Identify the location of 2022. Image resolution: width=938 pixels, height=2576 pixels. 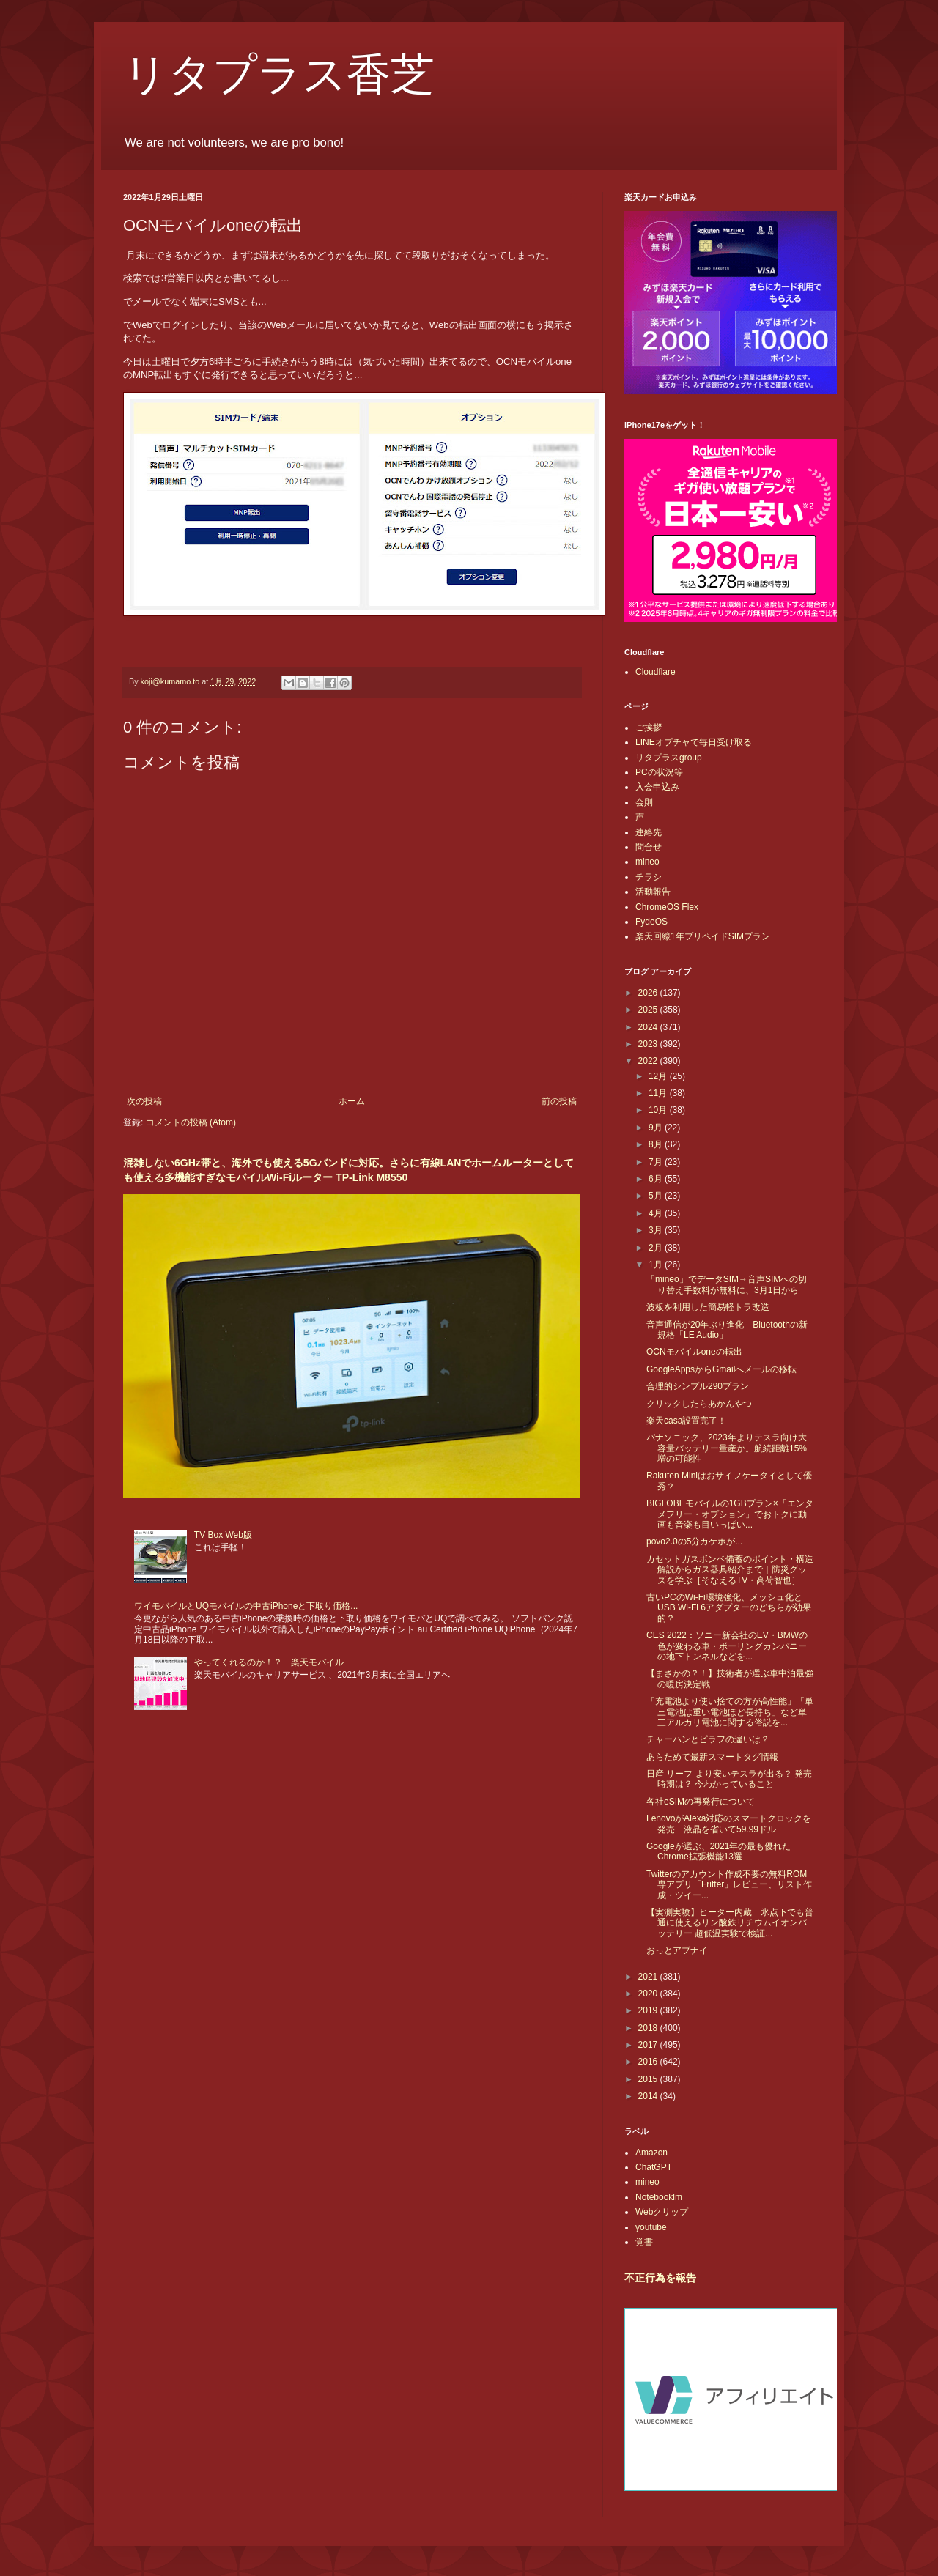
(649, 1061).